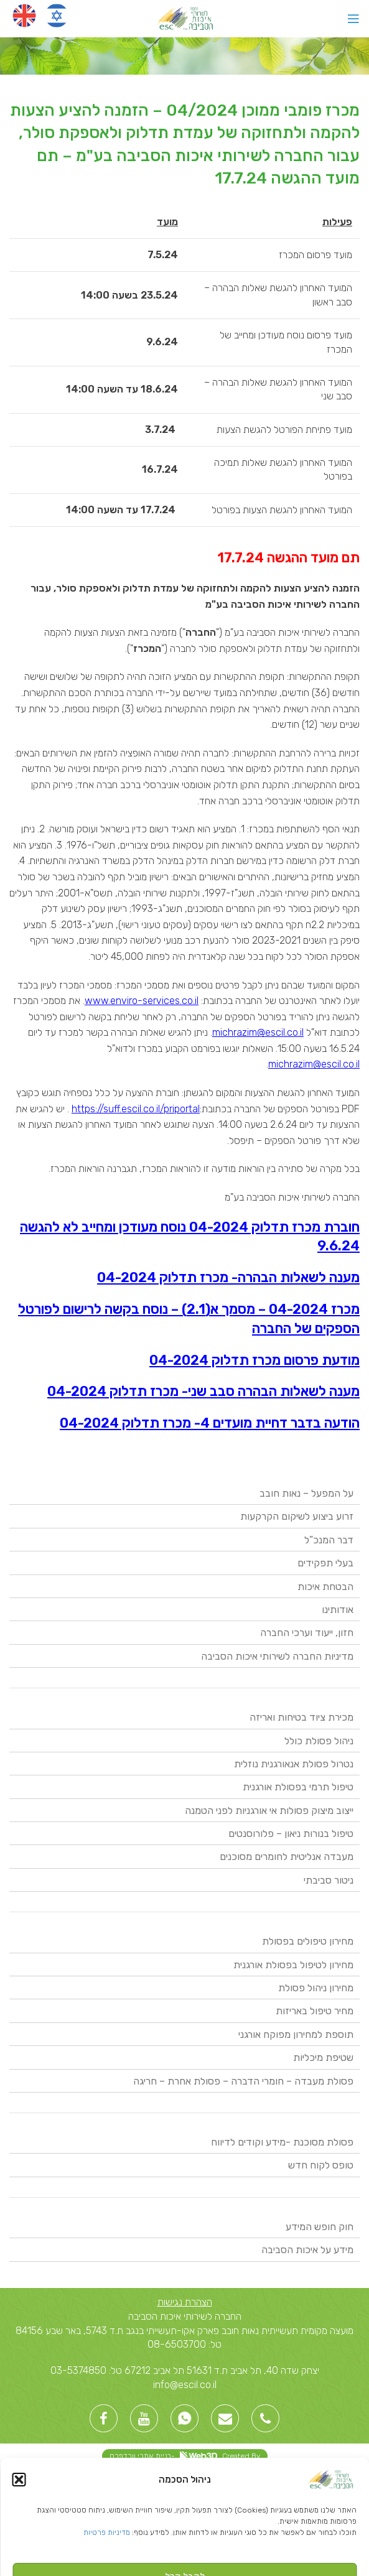 This screenshot has width=369, height=2576. Describe the element at coordinates (306, 1633) in the screenshot. I see `חזון, ייעוד וערכי החברה` at that location.